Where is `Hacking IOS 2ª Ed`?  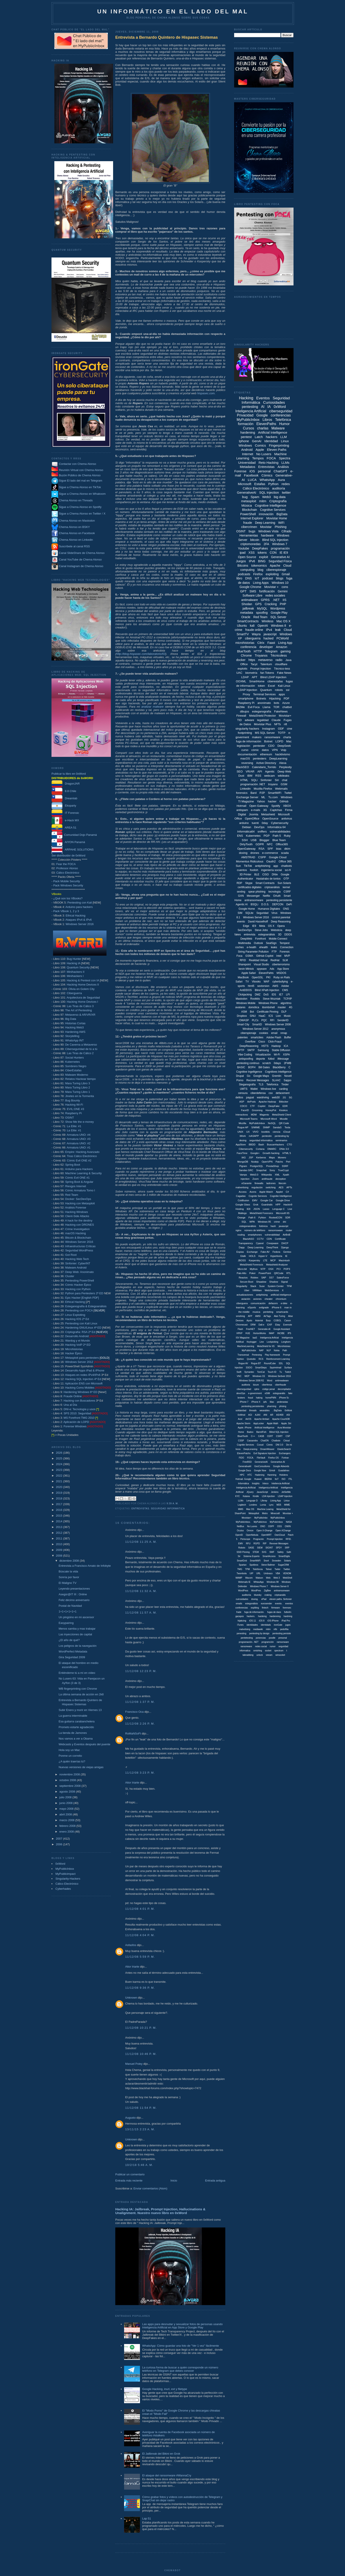
Hacking IOS 2ª Ed is located at coordinates (77, 1319).